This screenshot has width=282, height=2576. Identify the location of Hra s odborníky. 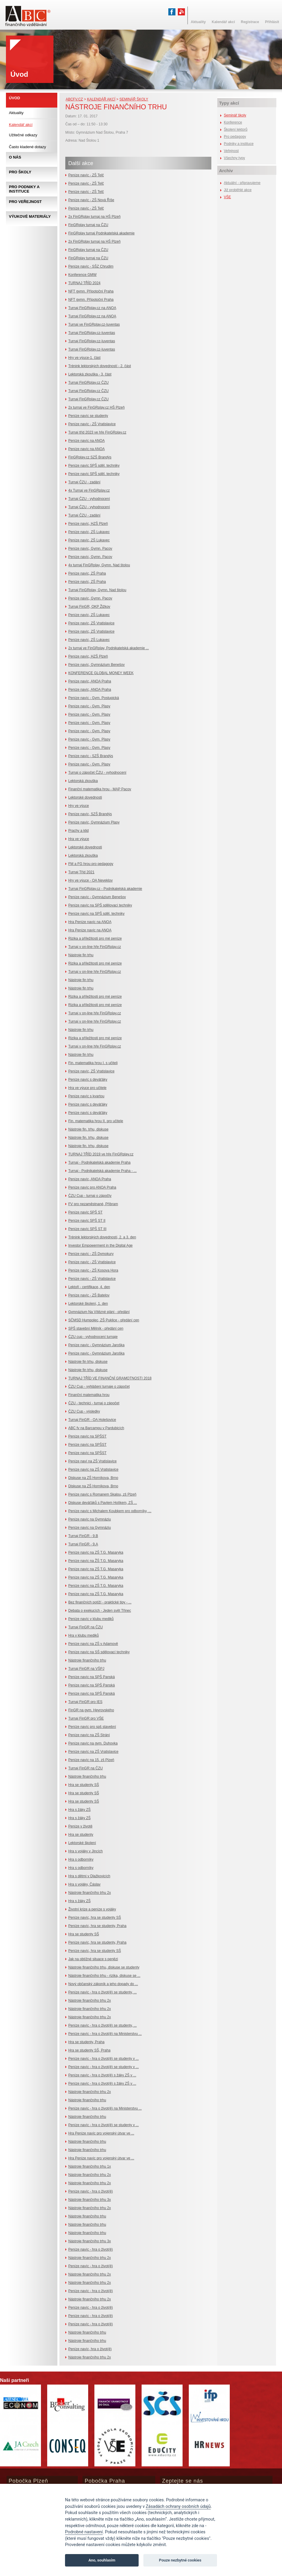
(81, 1859).